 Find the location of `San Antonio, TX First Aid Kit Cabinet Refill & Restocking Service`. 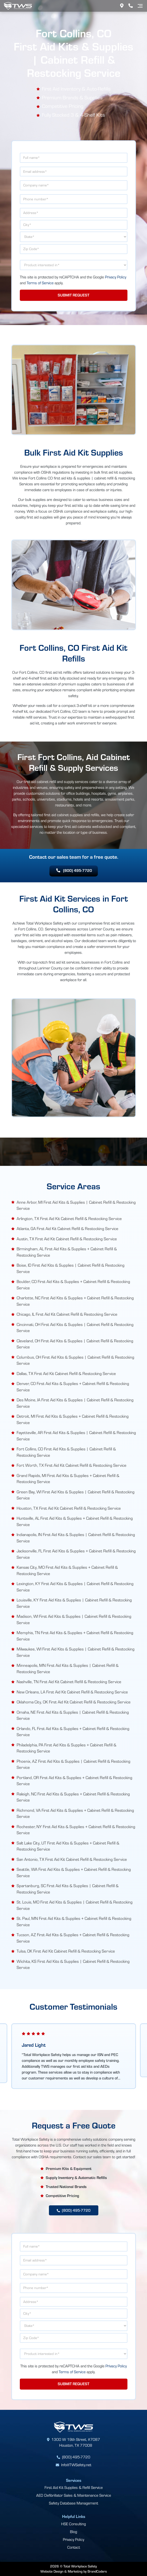

San Antonio, TX First Aid Kit Cabinet Refill & Restocking Service is located at coordinates (72, 1859).